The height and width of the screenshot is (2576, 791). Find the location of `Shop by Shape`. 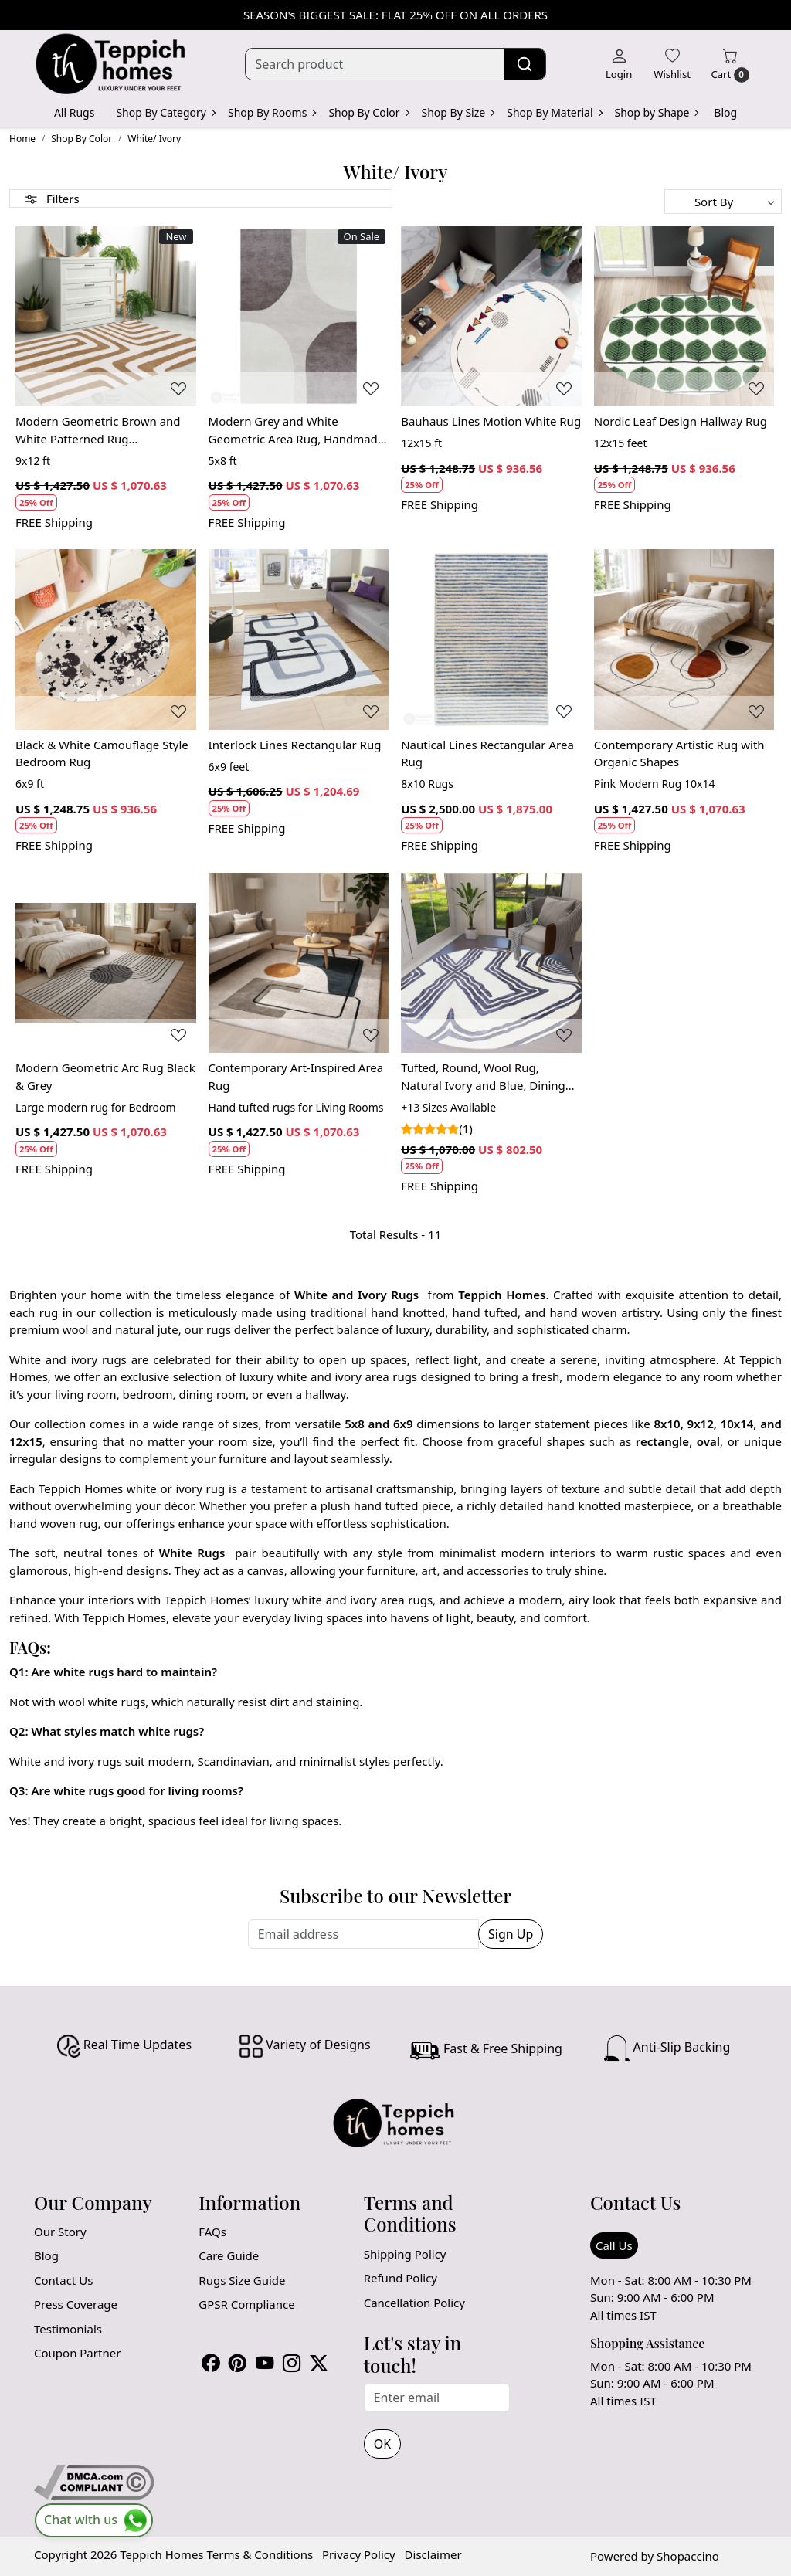

Shop by Shape is located at coordinates (656, 112).